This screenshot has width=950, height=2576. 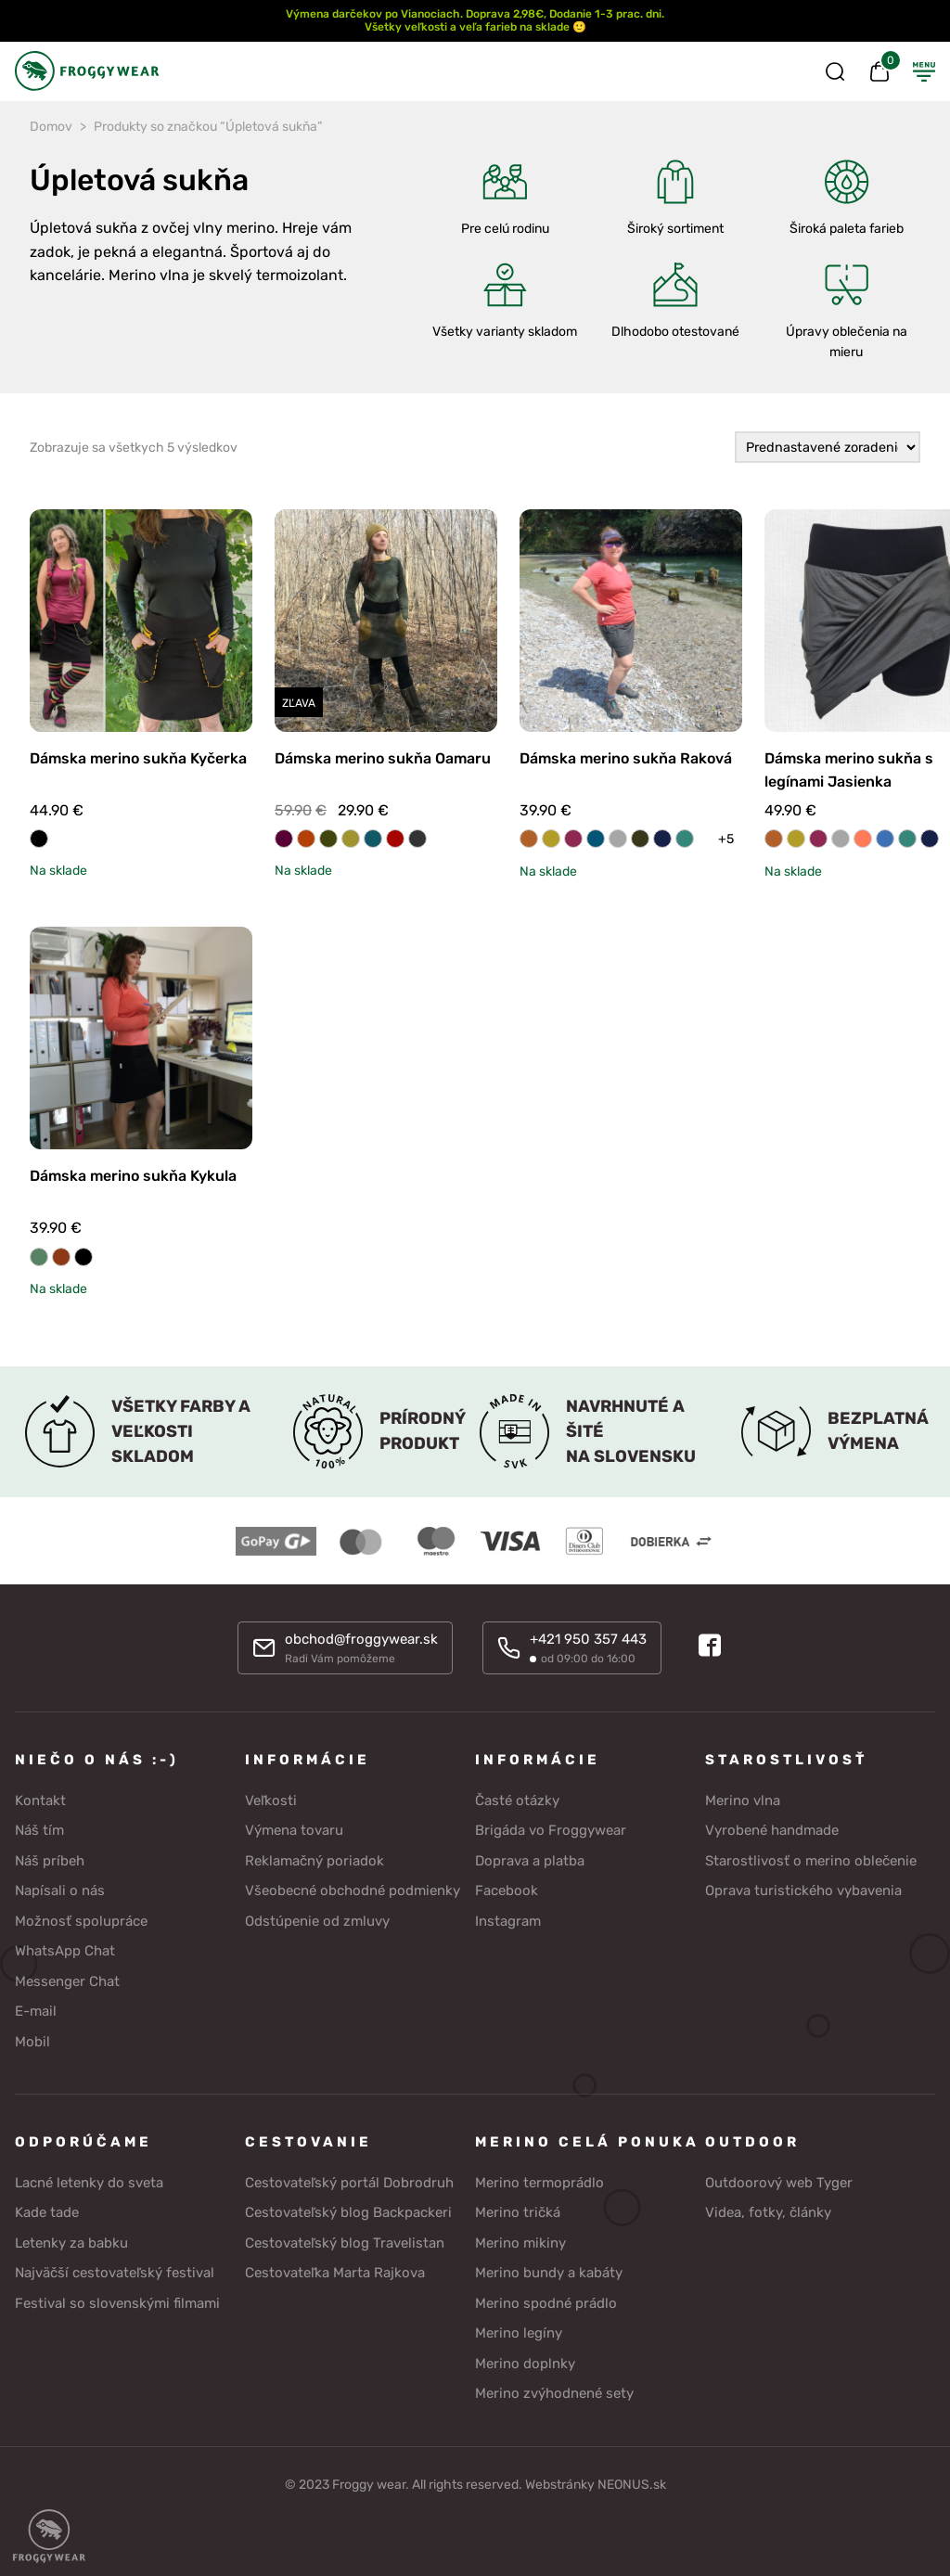 I want to click on Brigáda vo Froggywear, so click(x=550, y=1830).